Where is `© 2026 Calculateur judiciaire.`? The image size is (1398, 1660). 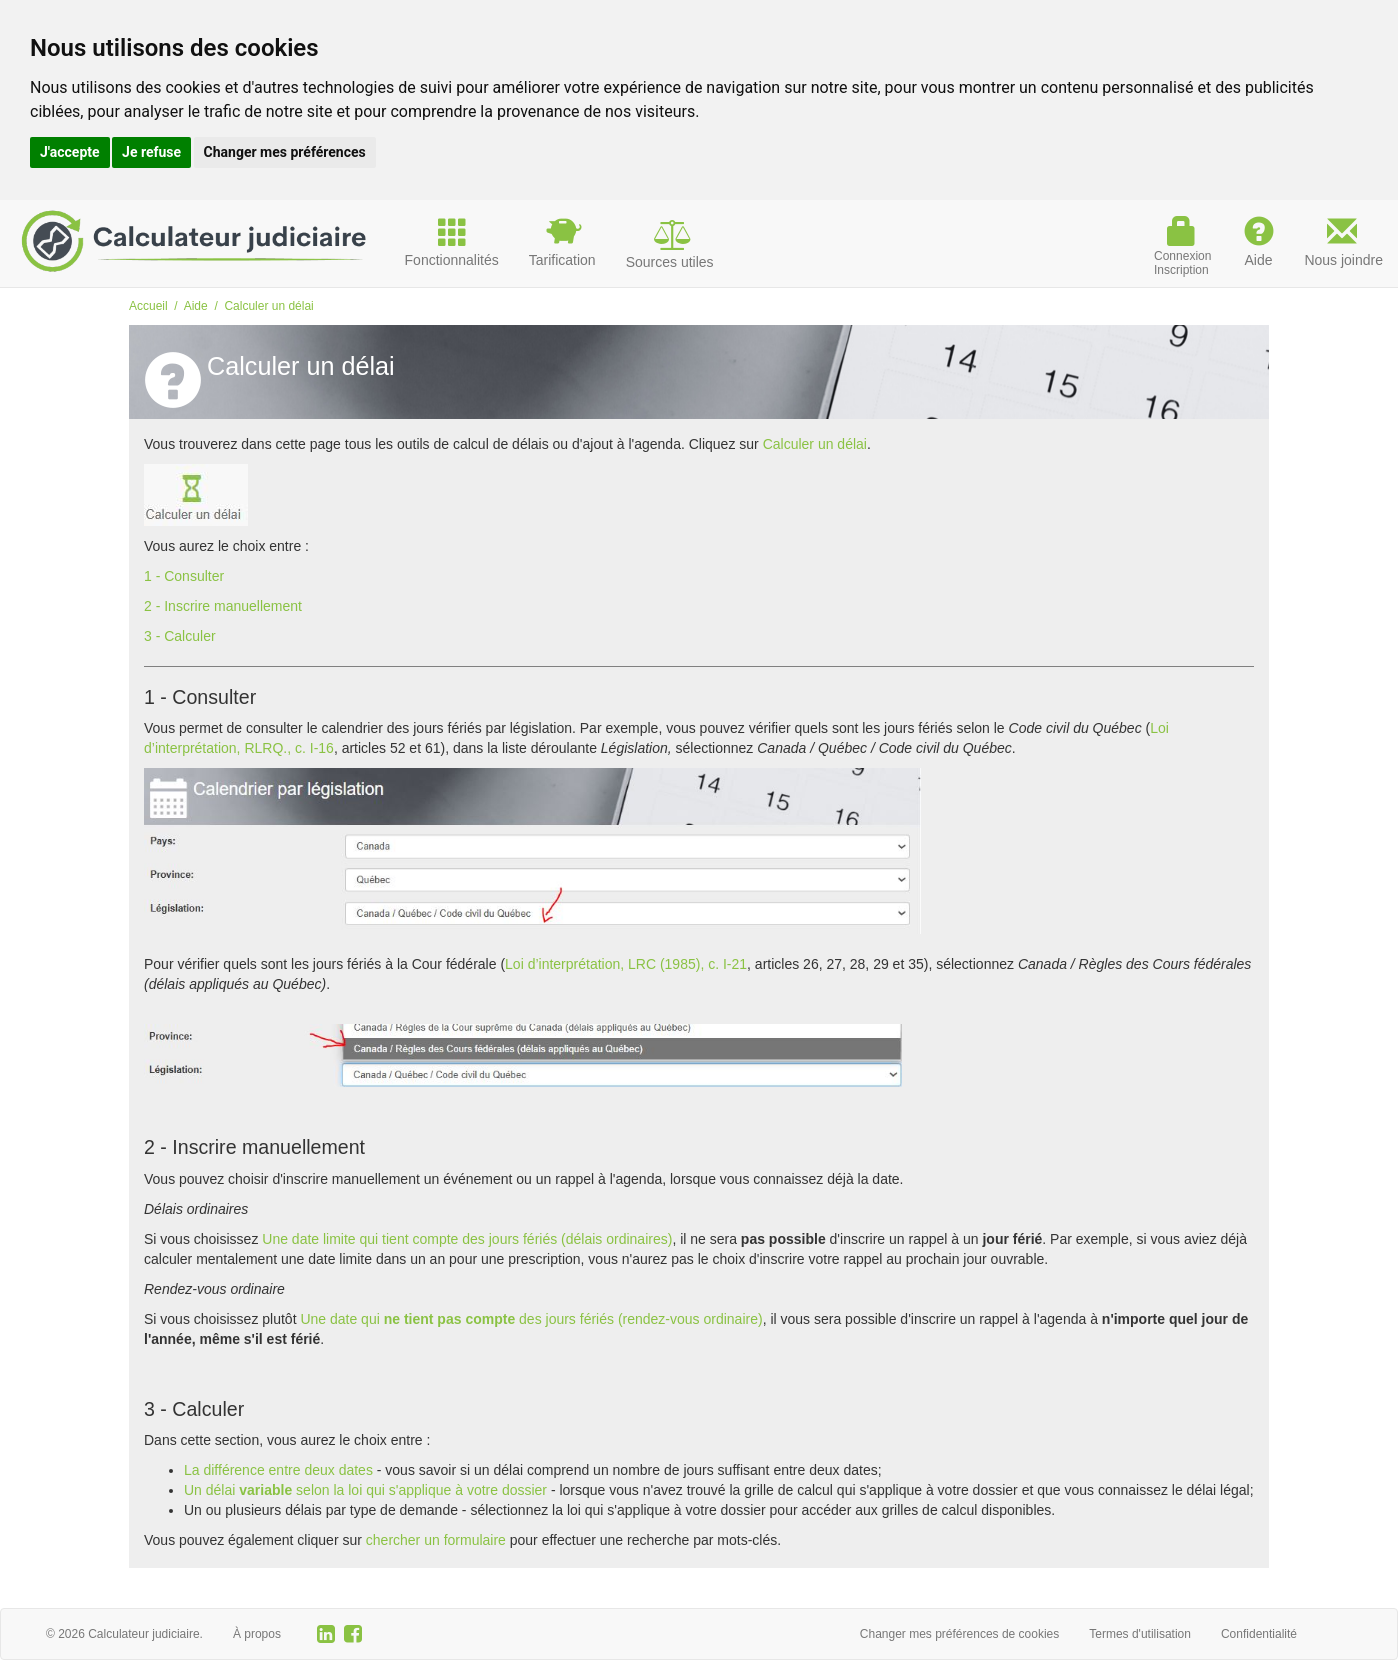 © 2026 Calculateur judiciaire. is located at coordinates (124, 1634).